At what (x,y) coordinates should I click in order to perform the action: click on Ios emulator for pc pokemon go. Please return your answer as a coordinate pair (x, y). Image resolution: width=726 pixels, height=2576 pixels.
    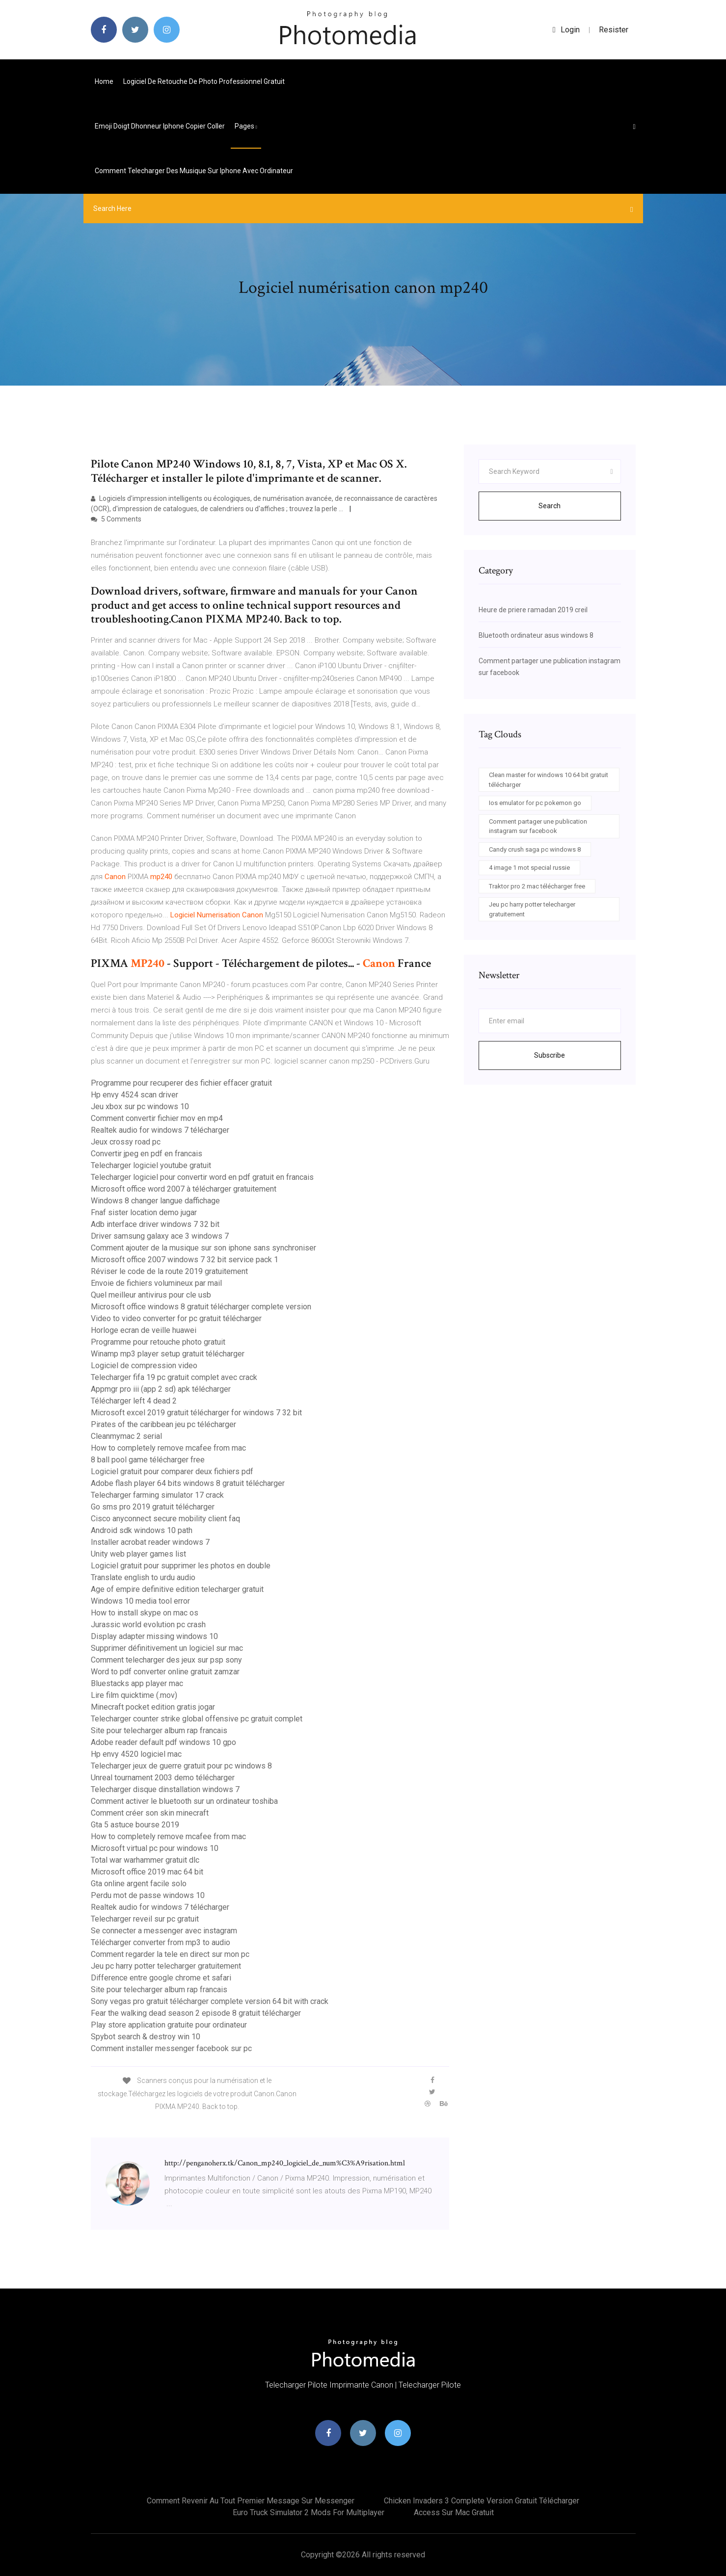
    Looking at the image, I should click on (535, 803).